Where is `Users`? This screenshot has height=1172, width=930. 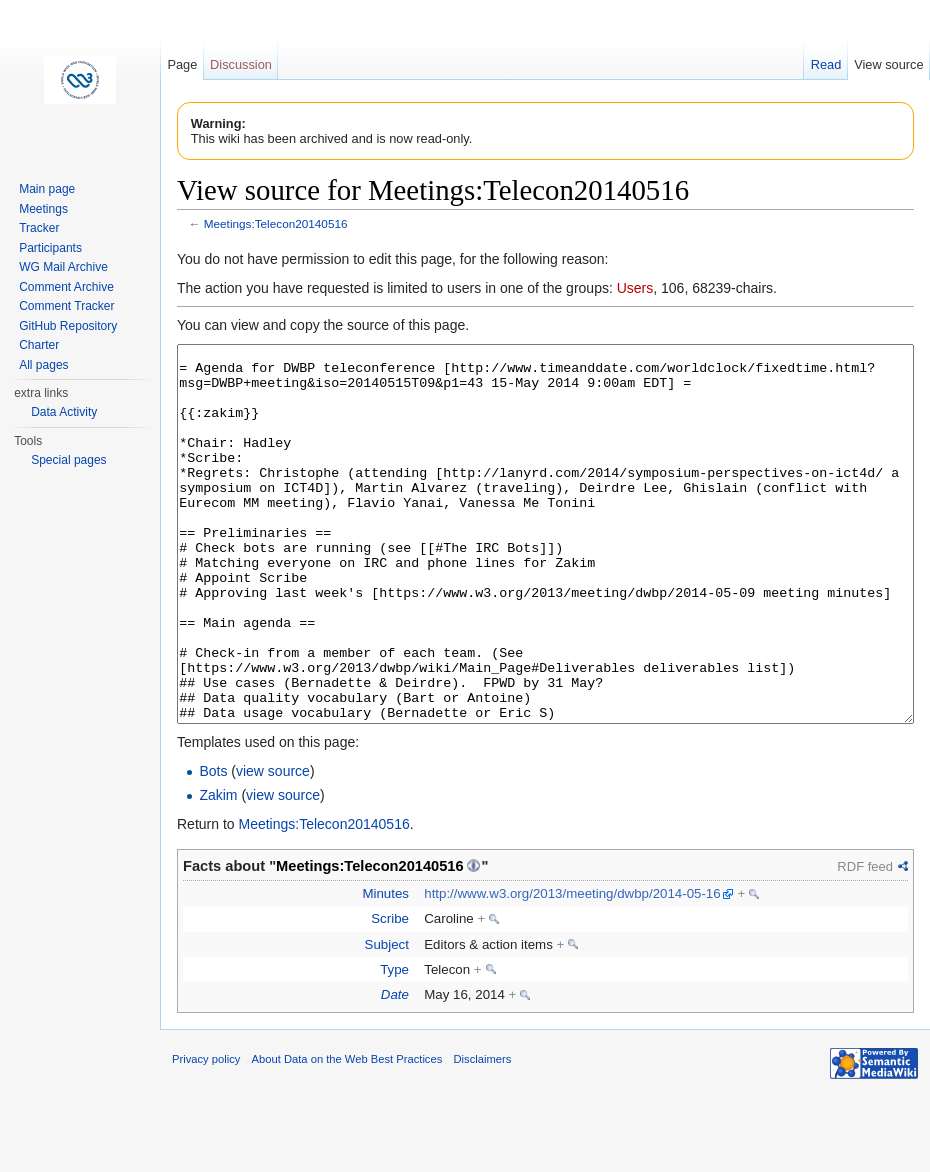
Users is located at coordinates (635, 288).